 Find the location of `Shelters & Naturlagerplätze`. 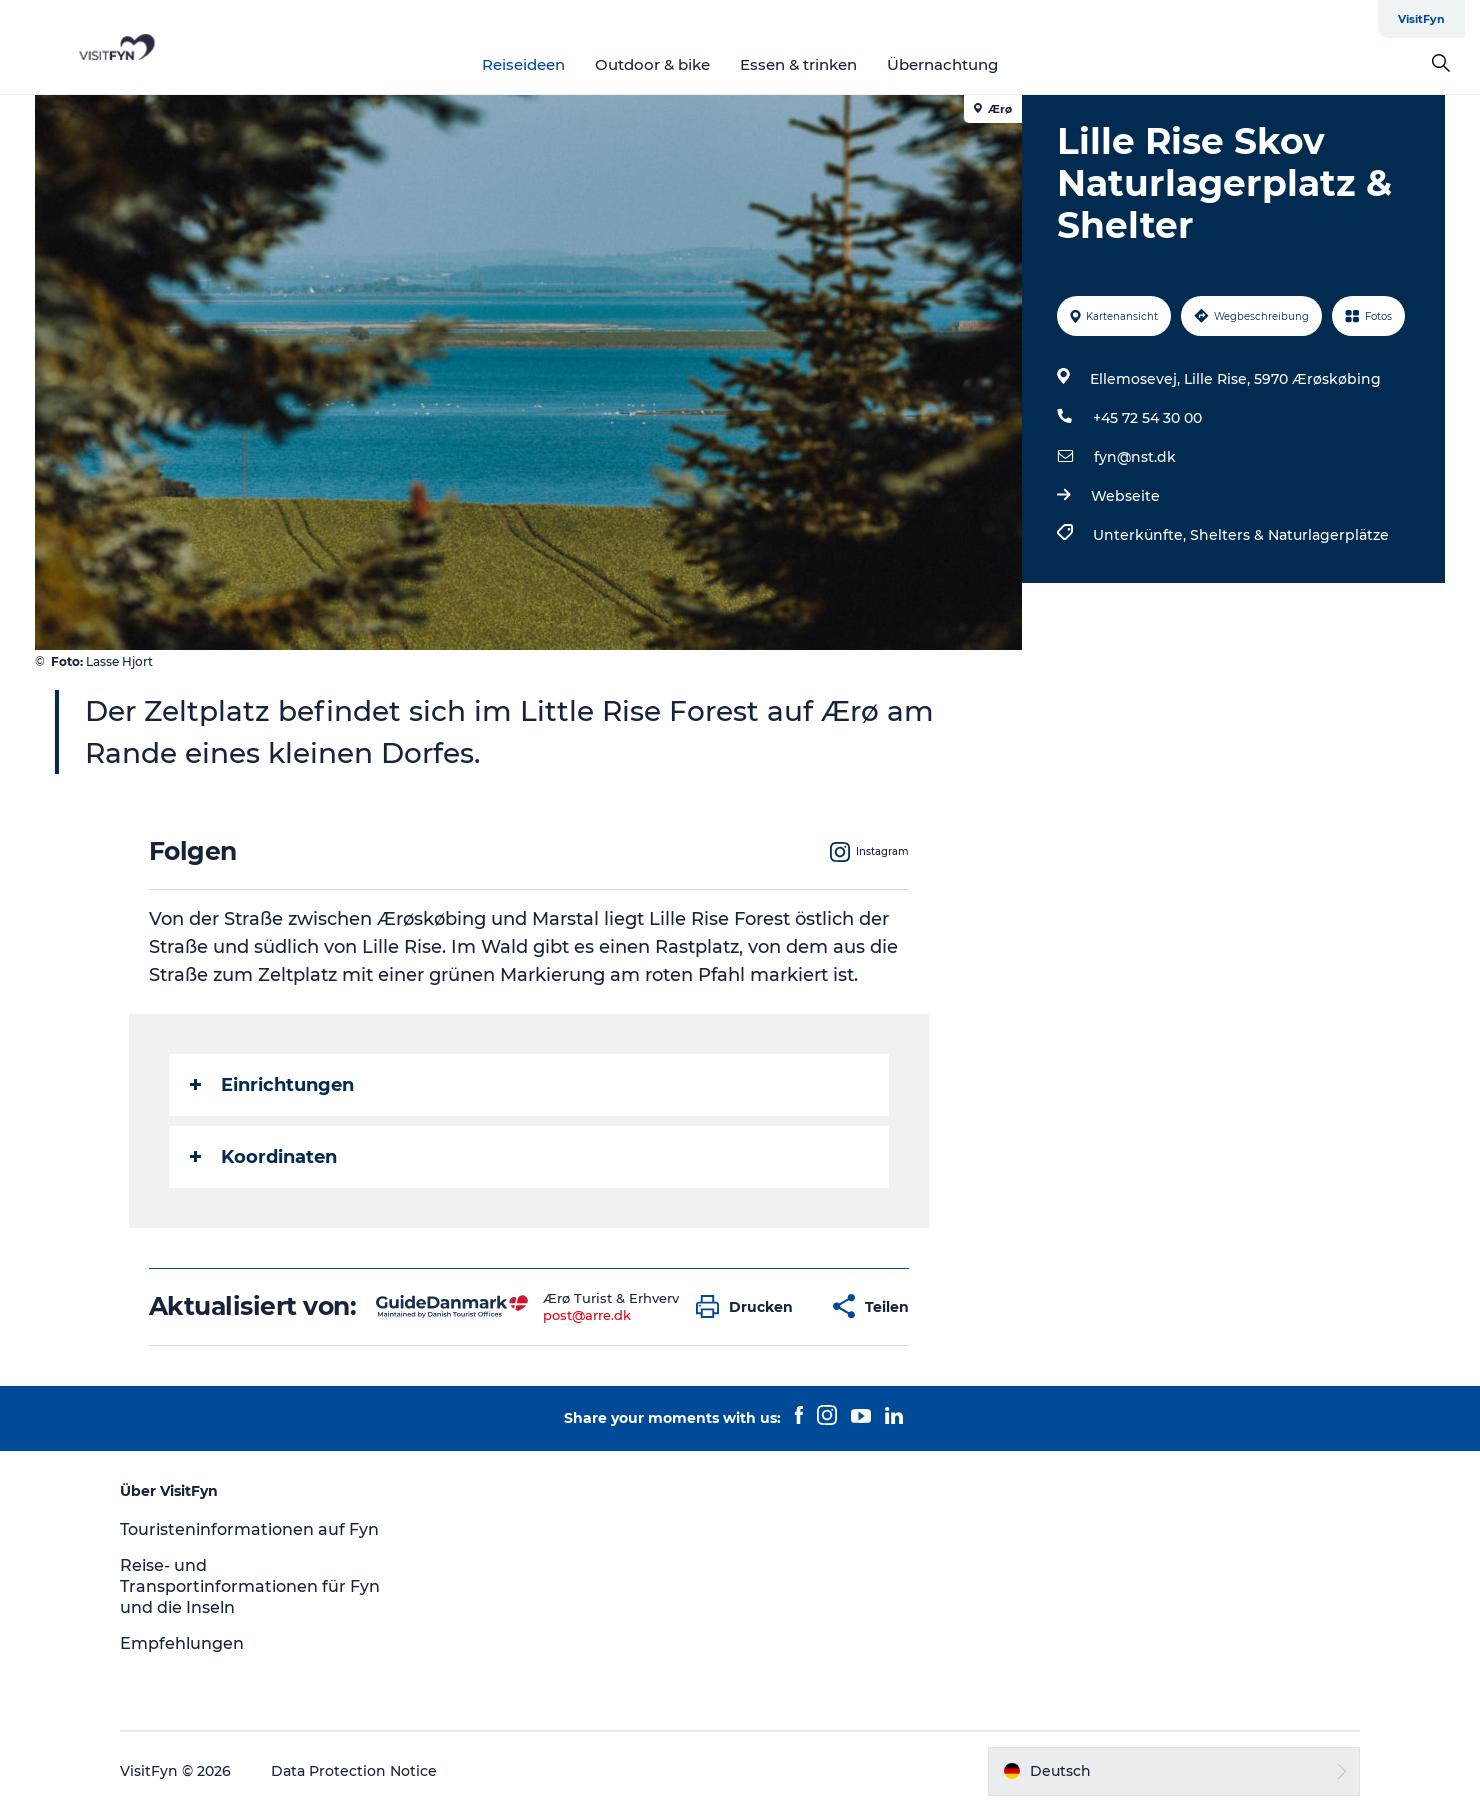

Shelters & Naturlagerplätze is located at coordinates (1289, 535).